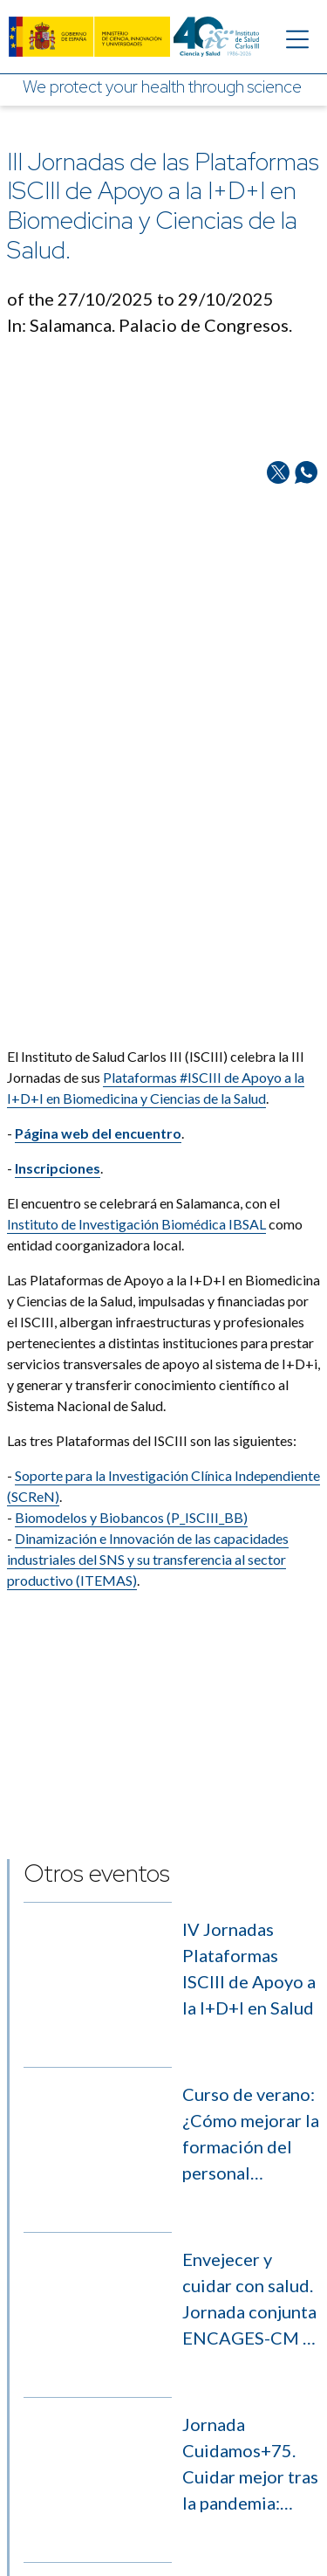 The height and width of the screenshot is (2576, 327). What do you see at coordinates (250, 2101) in the screenshot?
I see `Curso de verano: ¿Cómo mejorar la formación del personal investigador sobre regulación de medicamentos de uso humano?` at bounding box center [250, 2101].